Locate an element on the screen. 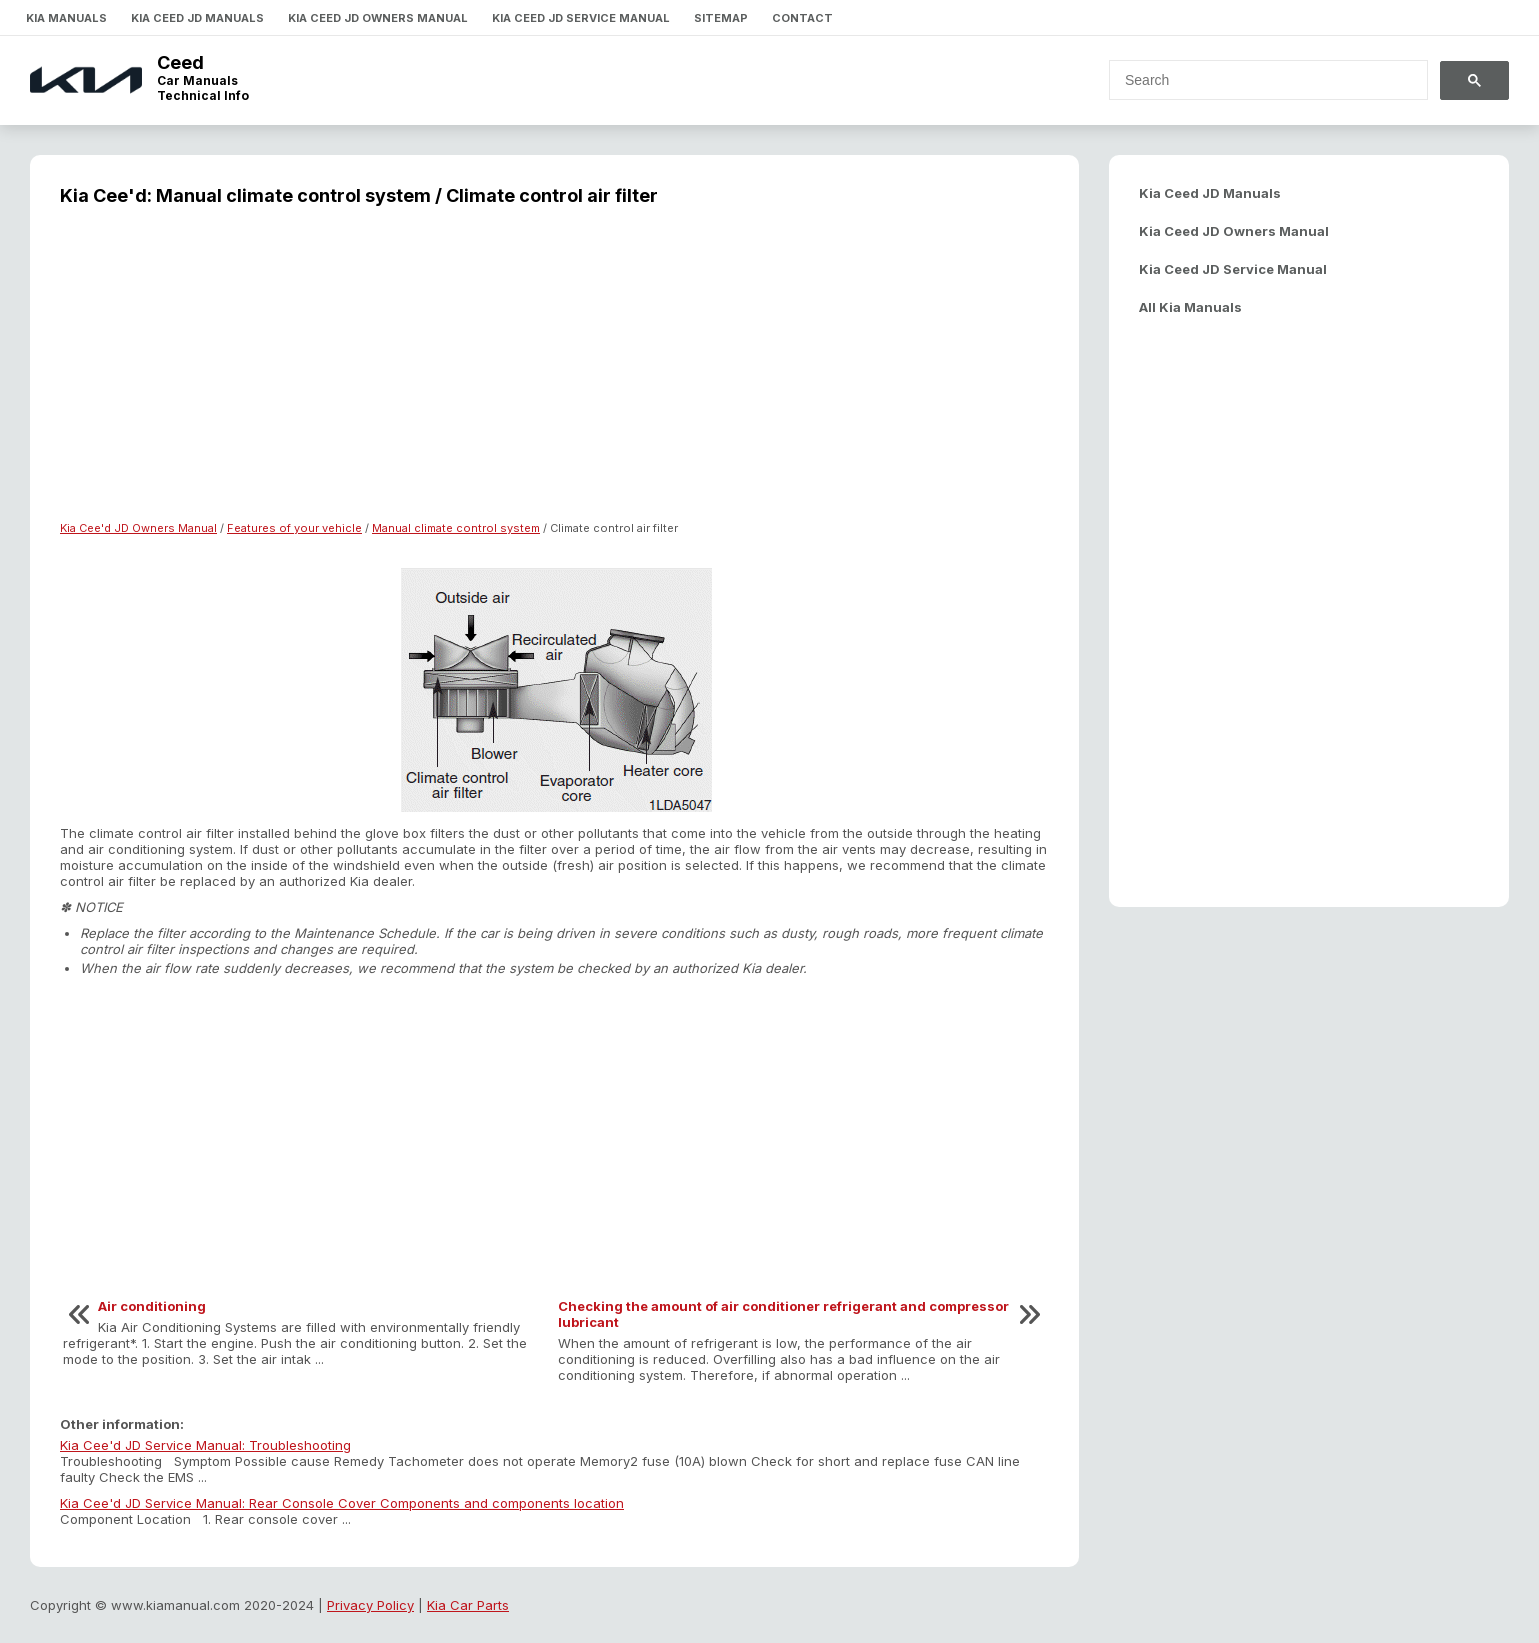 The height and width of the screenshot is (1643, 1539). Kia Manuals is located at coordinates (66, 18).